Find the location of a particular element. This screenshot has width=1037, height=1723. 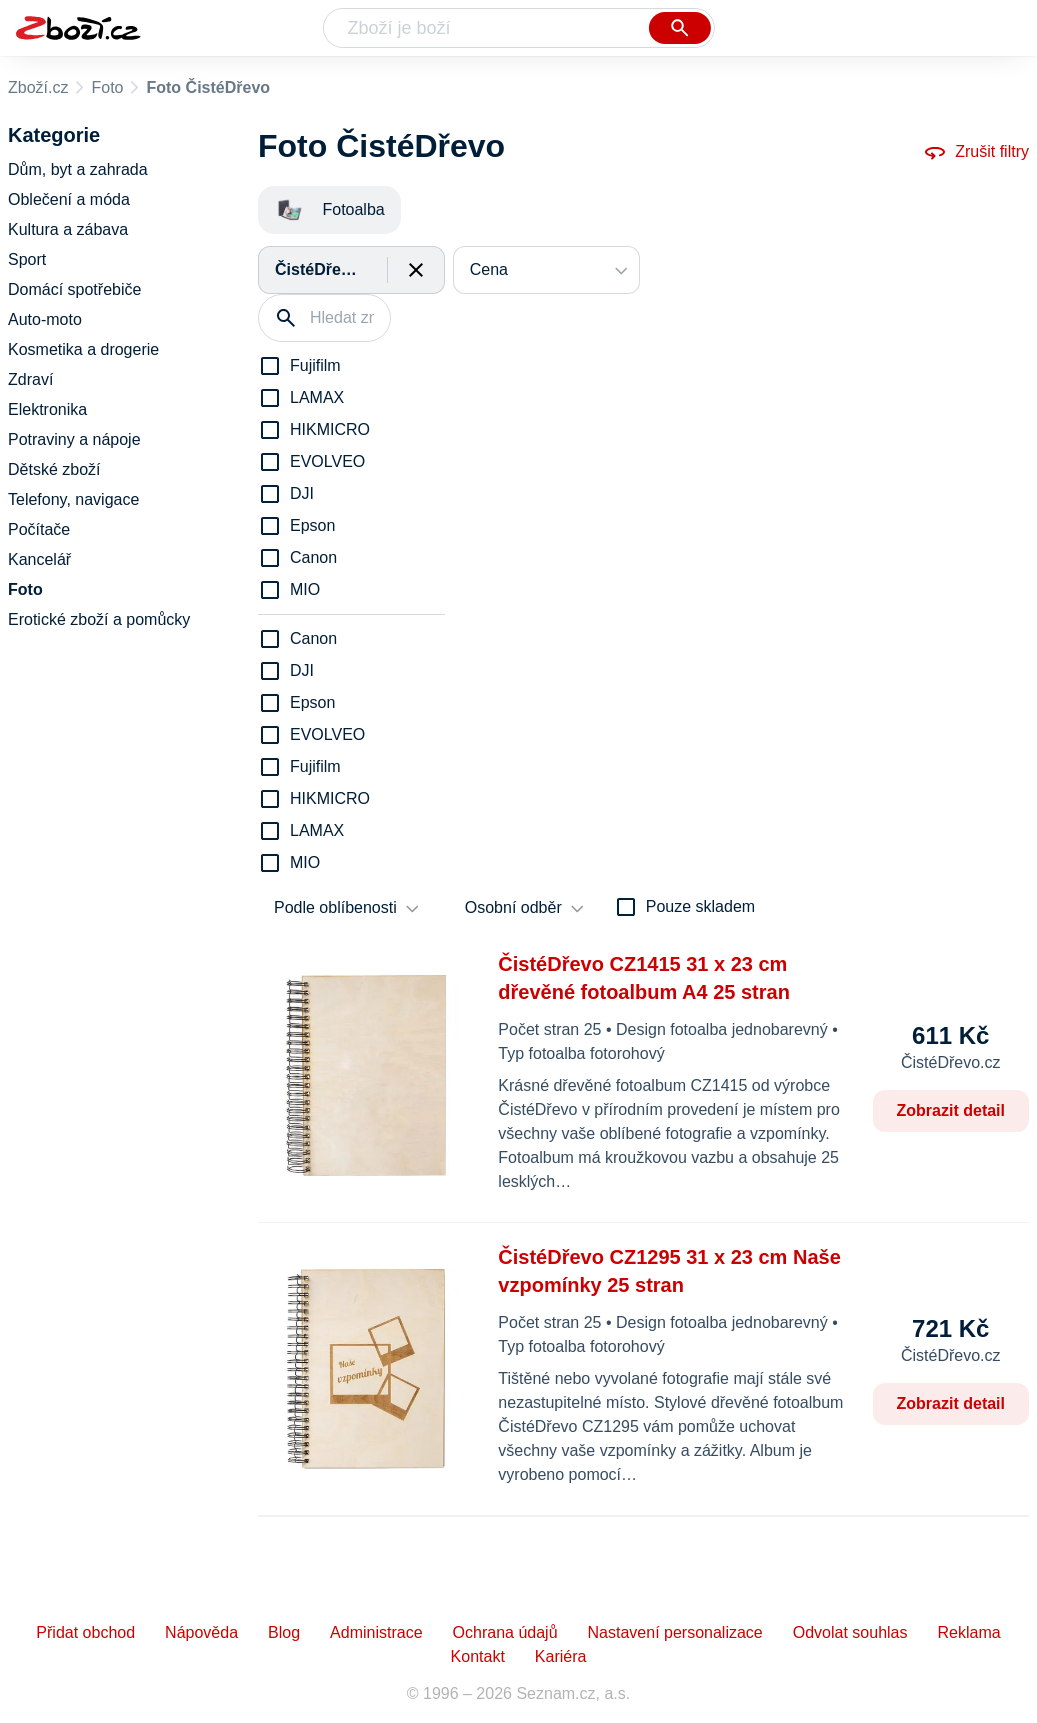

Zboží.cz is located at coordinates (38, 87).